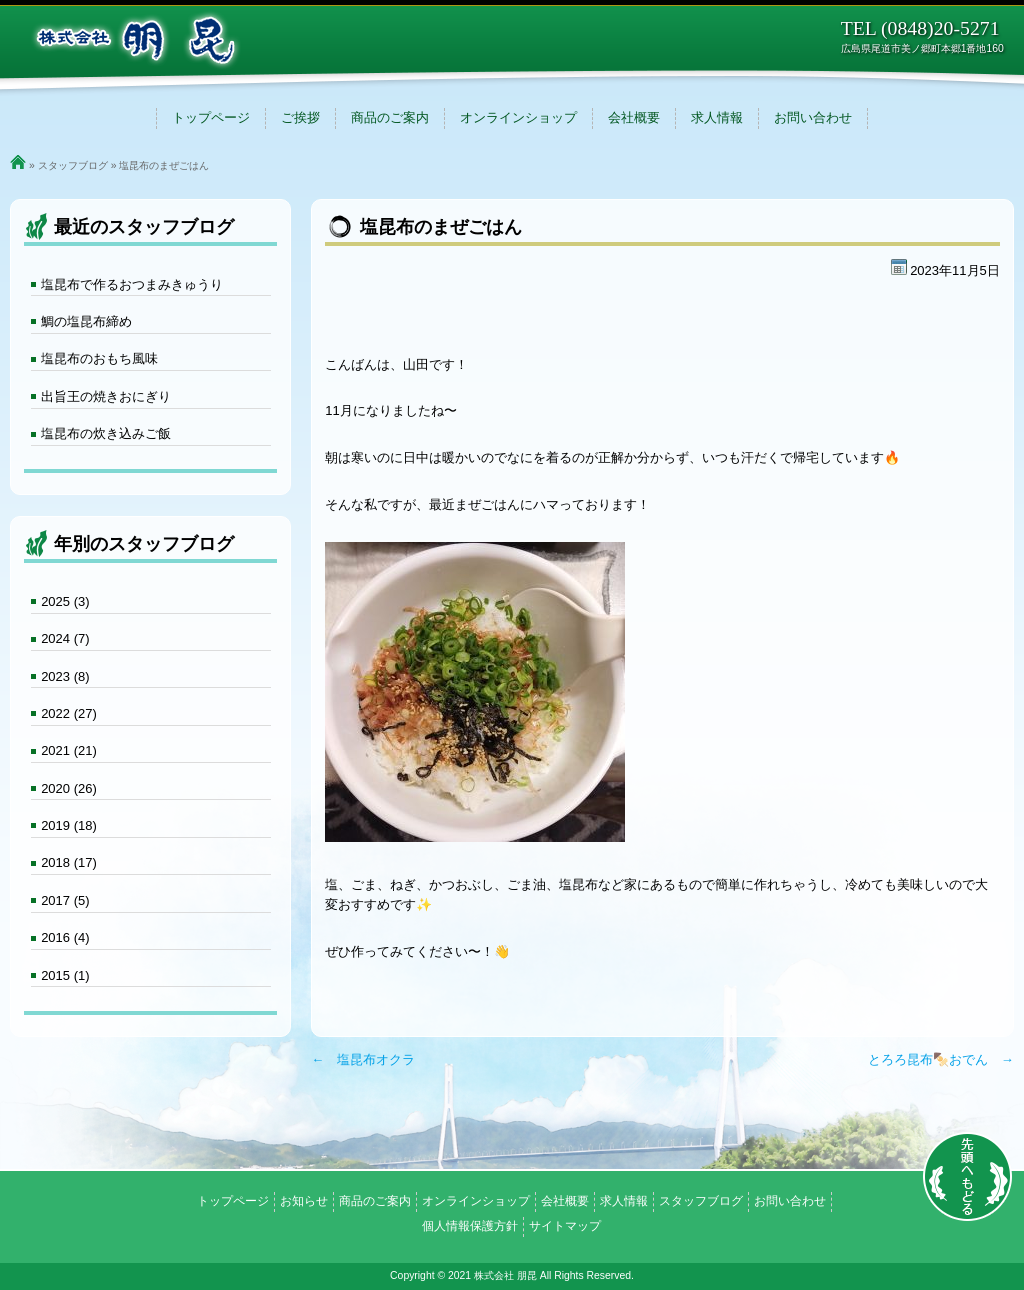  What do you see at coordinates (300, 117) in the screenshot?
I see `ご挨拶` at bounding box center [300, 117].